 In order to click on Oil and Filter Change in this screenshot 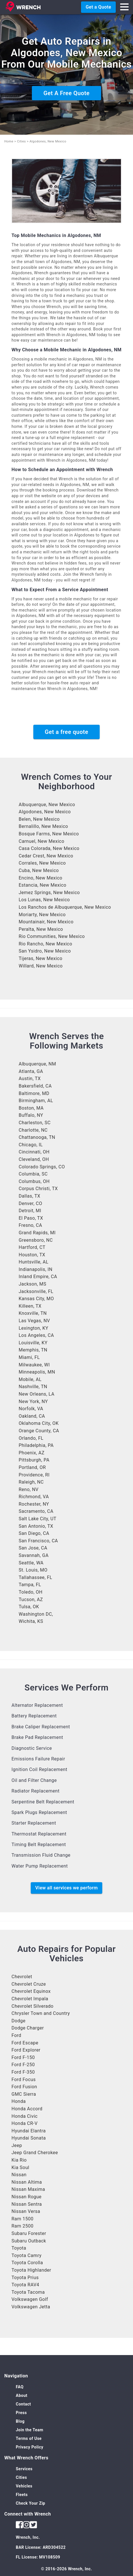, I will do `click(34, 1780)`.